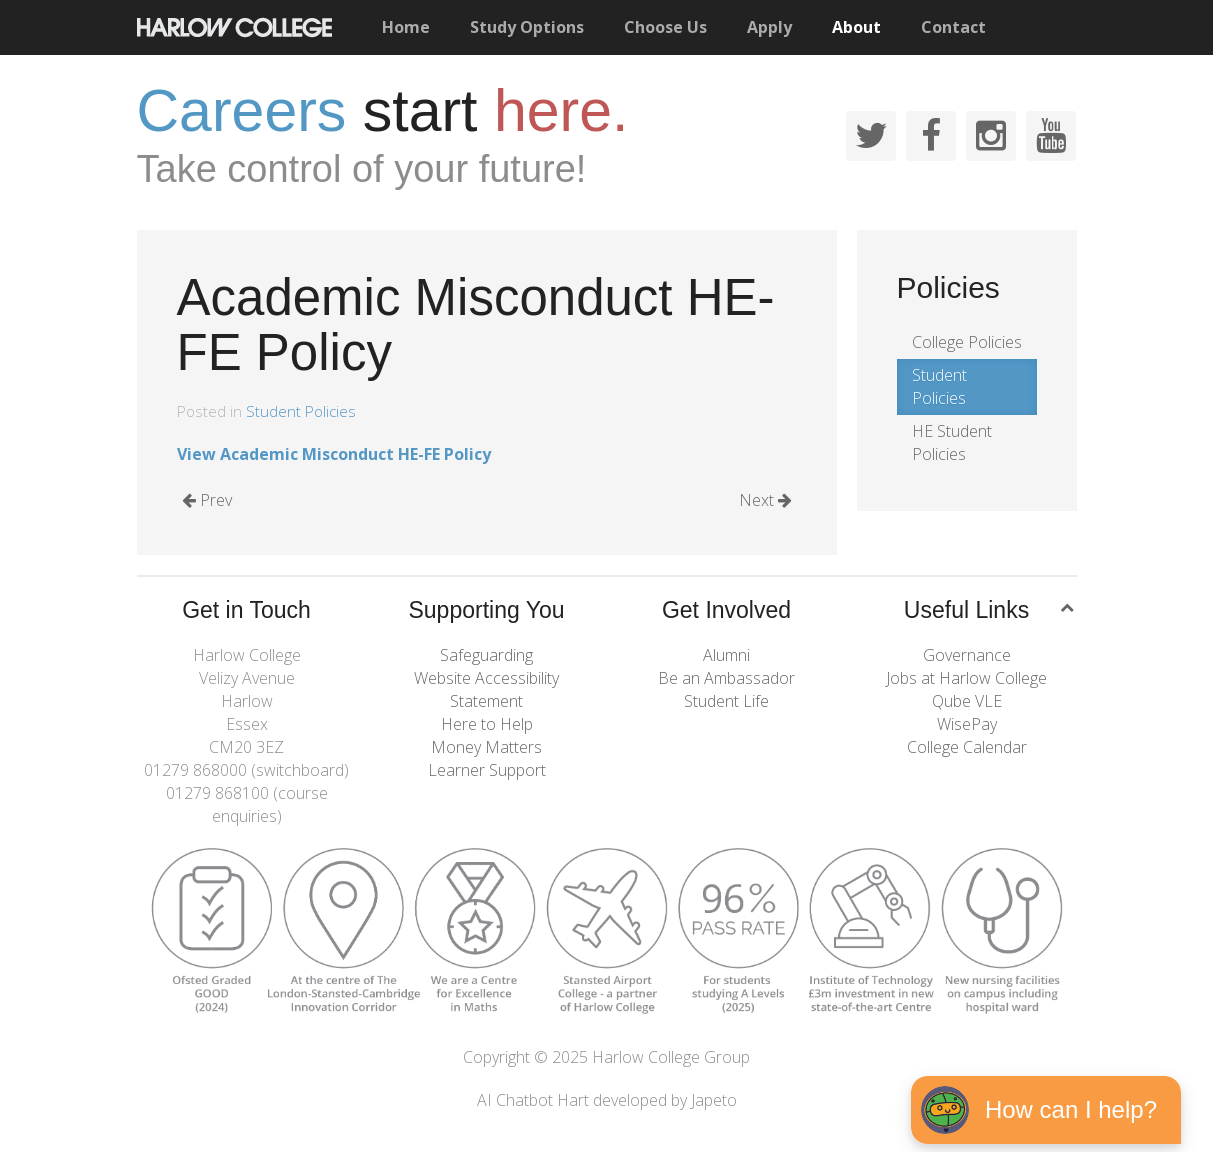 Image resolution: width=1213 pixels, height=1152 pixels. Describe the element at coordinates (953, 27) in the screenshot. I see `Contact` at that location.